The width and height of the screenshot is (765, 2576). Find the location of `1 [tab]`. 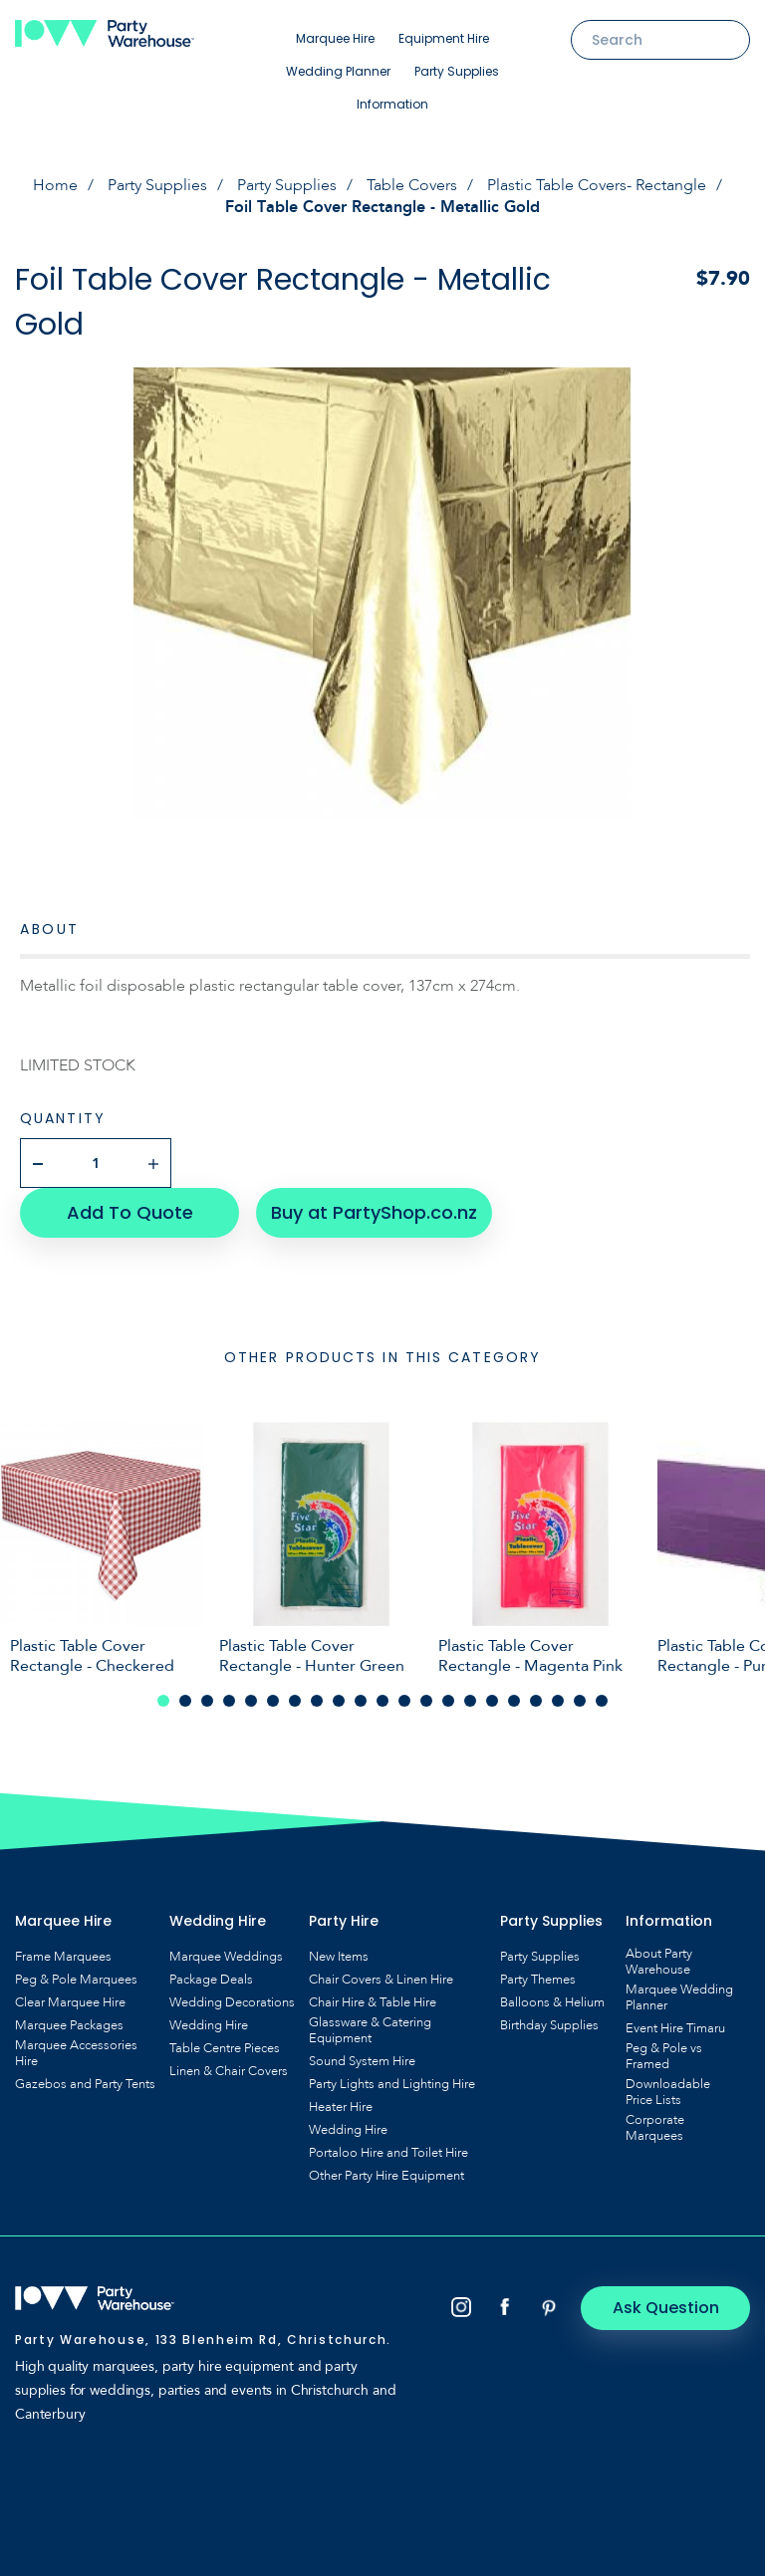

1 [tab] is located at coordinates (163, 1701).